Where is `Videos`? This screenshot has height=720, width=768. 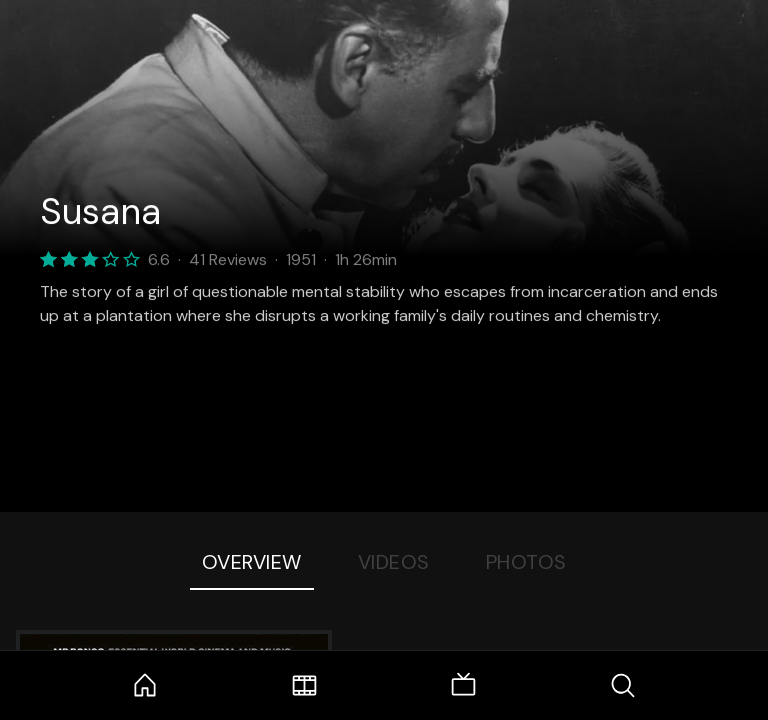 Videos is located at coordinates (394, 562).